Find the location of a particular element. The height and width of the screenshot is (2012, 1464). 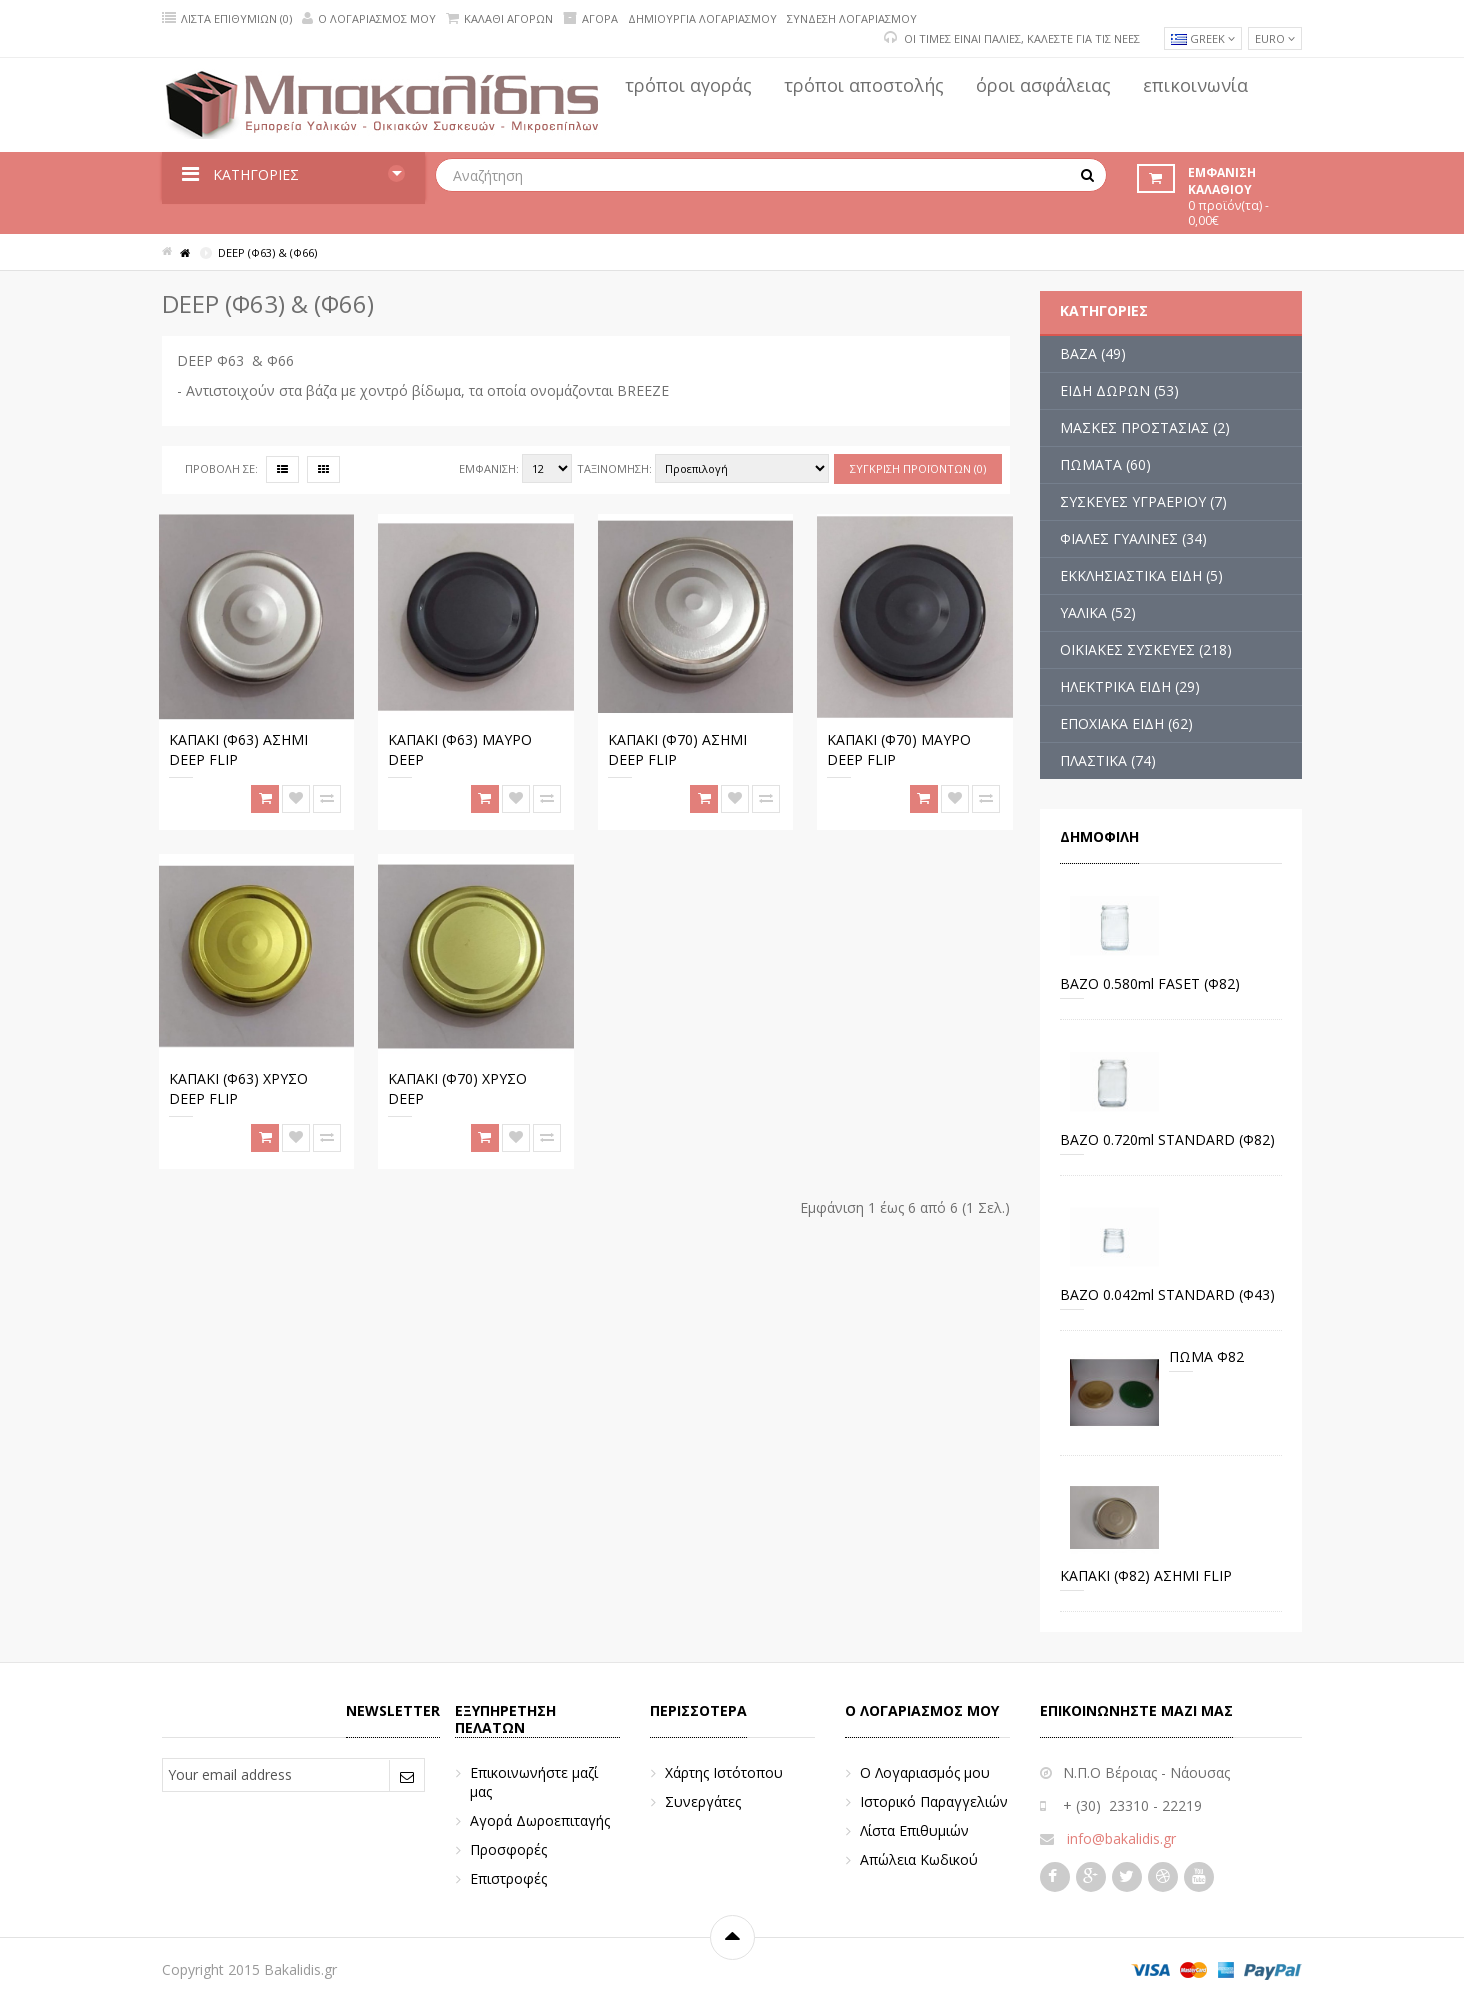

ΥΑΛΙΚΑ (52) is located at coordinates (1098, 612).